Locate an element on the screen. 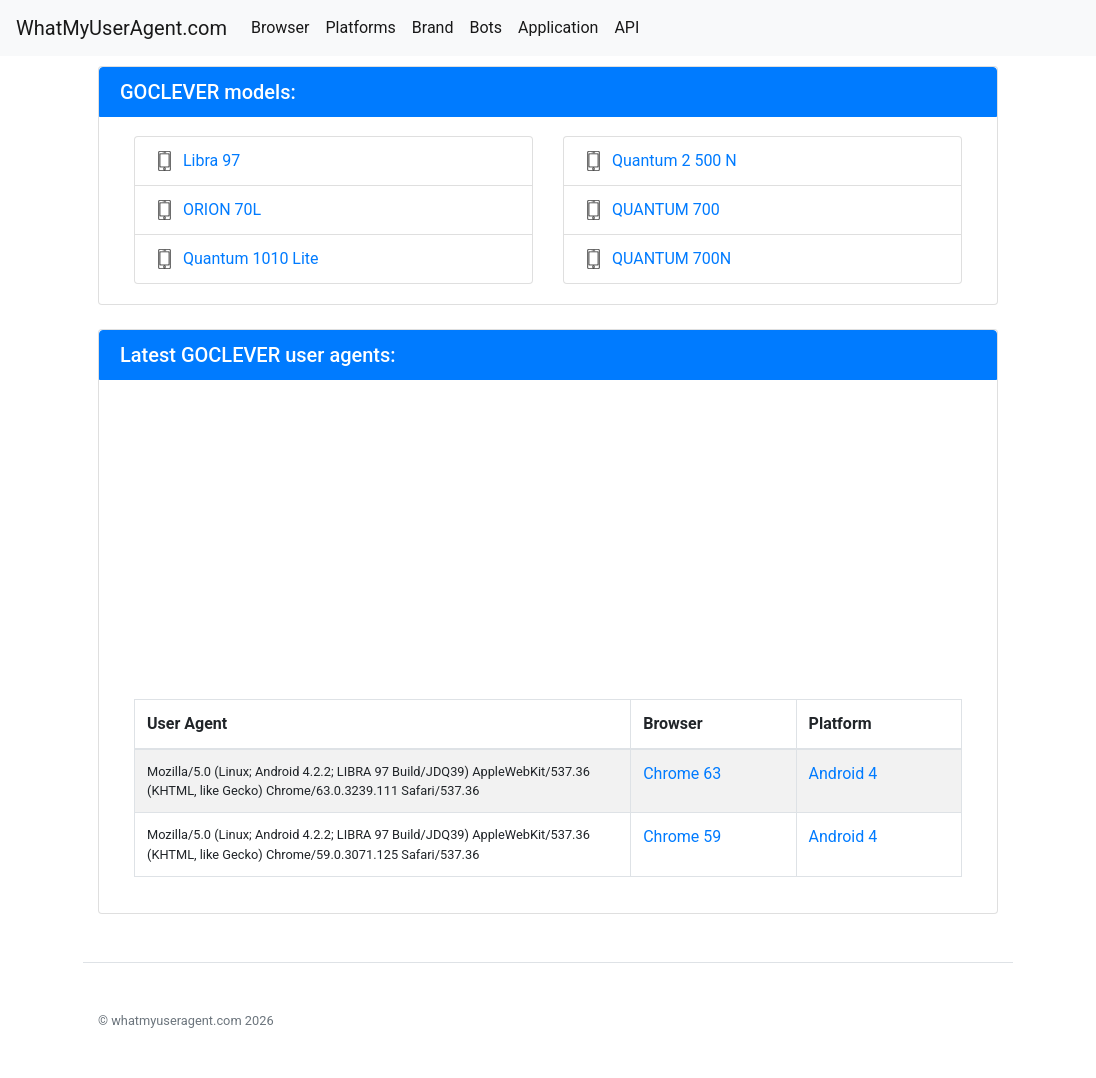 The height and width of the screenshot is (1078, 1096). API is located at coordinates (626, 27).